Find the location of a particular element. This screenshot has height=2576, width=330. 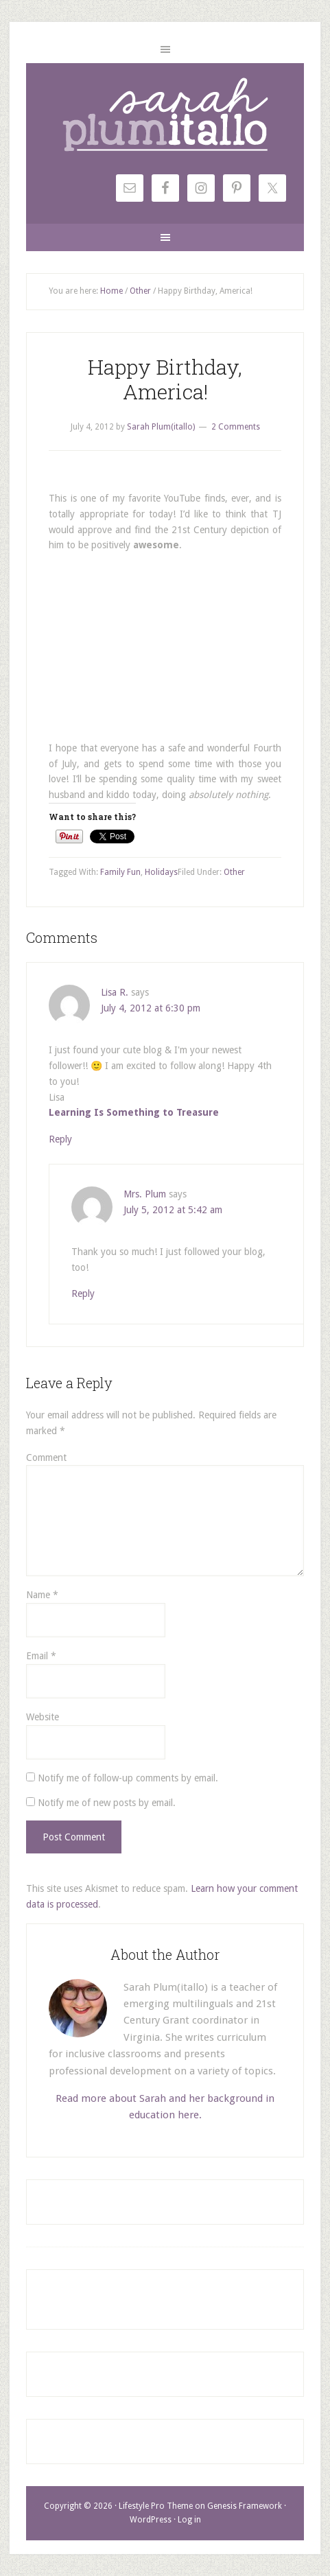

Email is located at coordinates (41, 1655).